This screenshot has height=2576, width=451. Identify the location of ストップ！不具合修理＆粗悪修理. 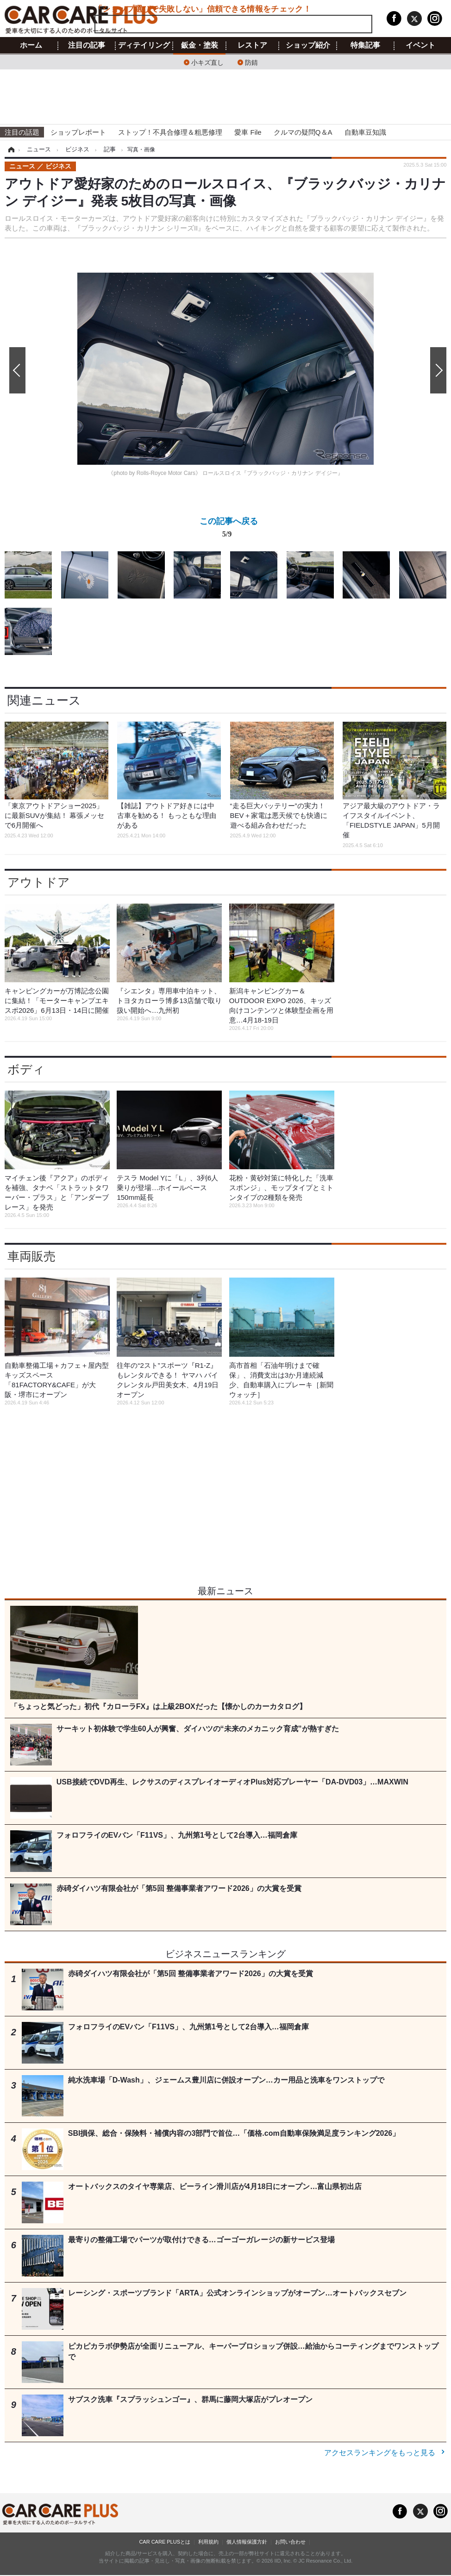
(170, 132).